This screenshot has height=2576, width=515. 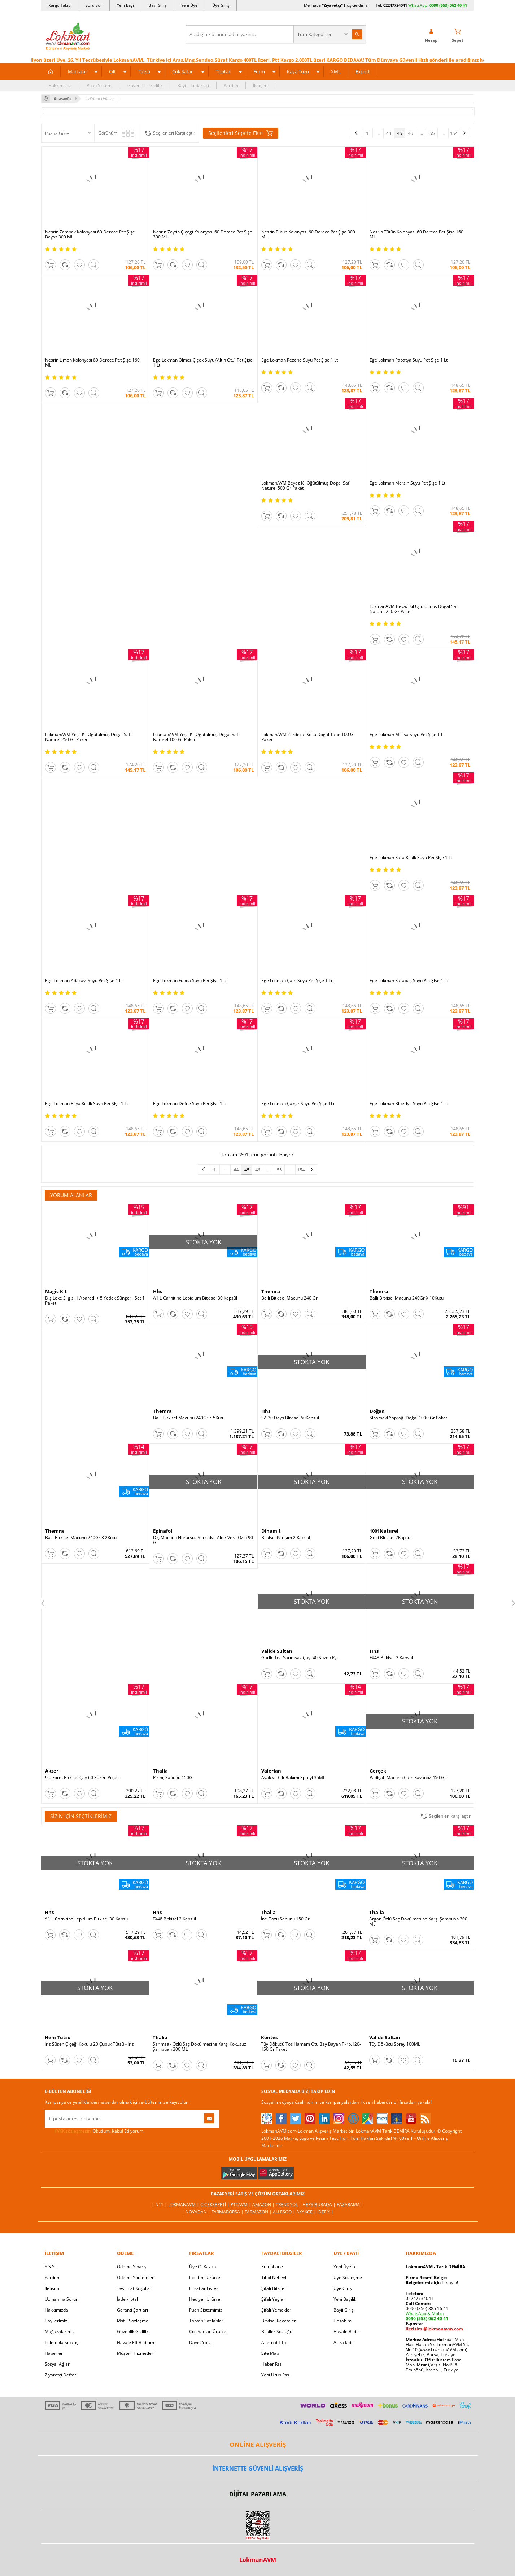 I want to click on FarmaBorsa |, so click(x=228, y=2212).